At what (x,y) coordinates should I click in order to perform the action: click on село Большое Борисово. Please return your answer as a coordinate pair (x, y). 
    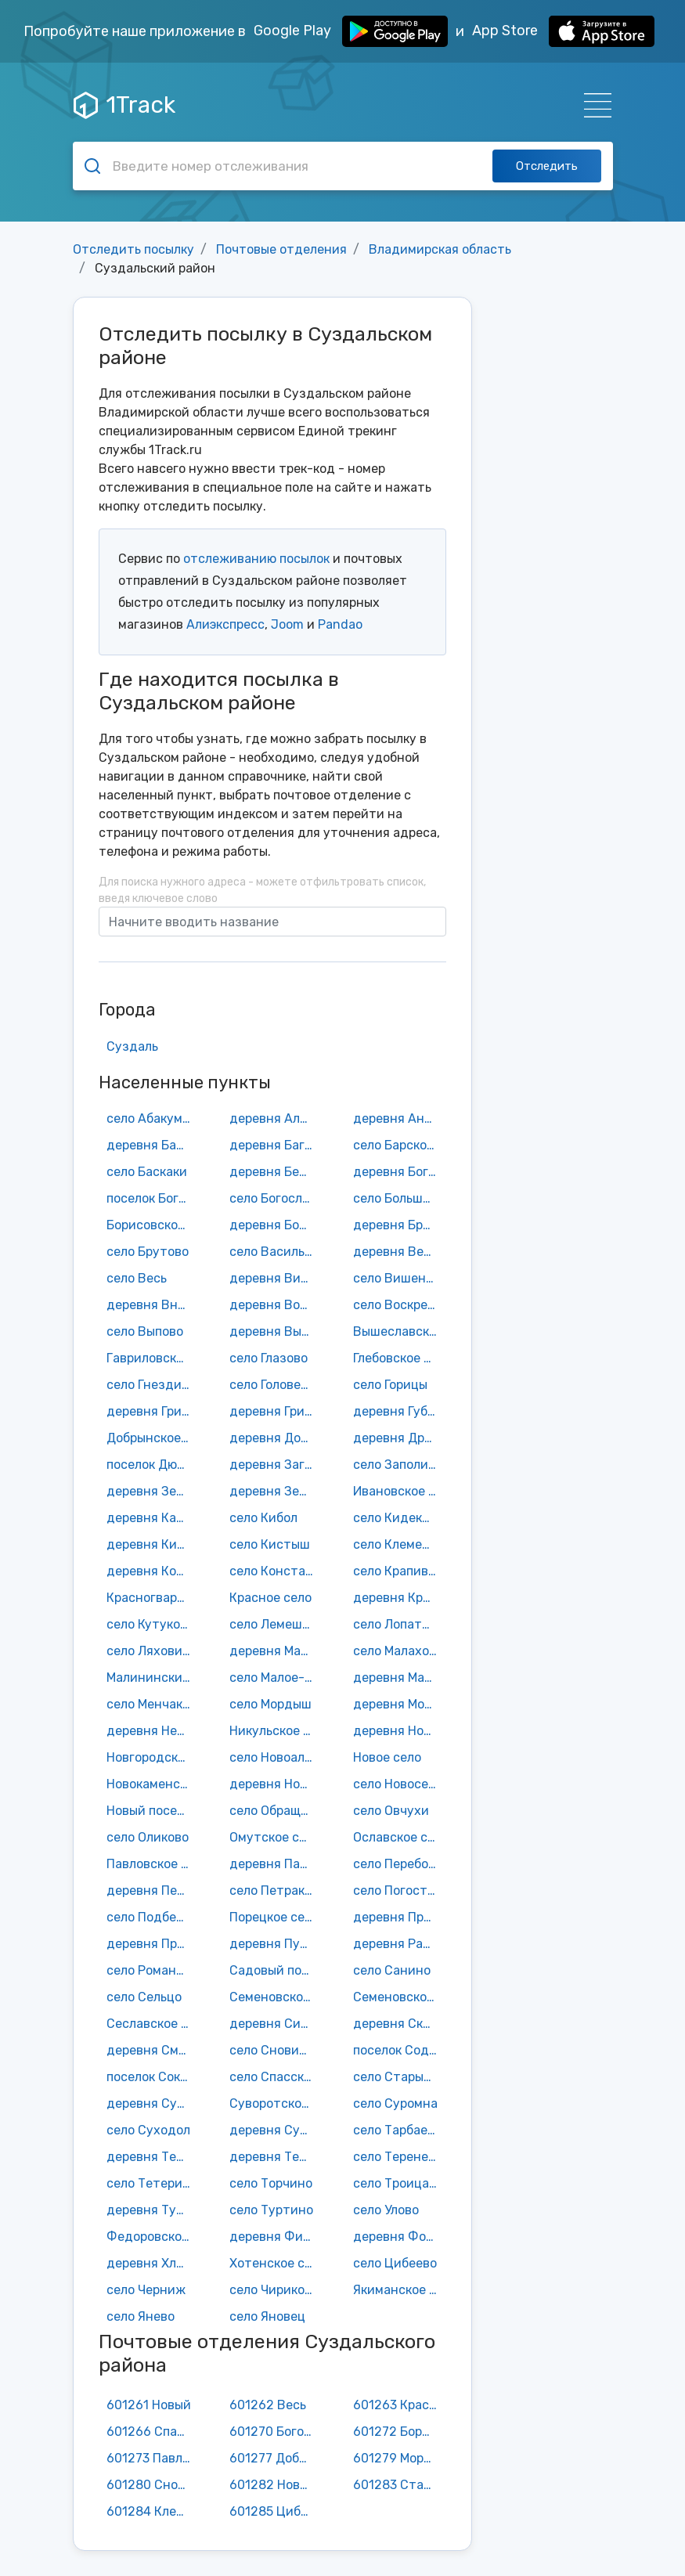
    Looking at the image, I should click on (399, 1198).